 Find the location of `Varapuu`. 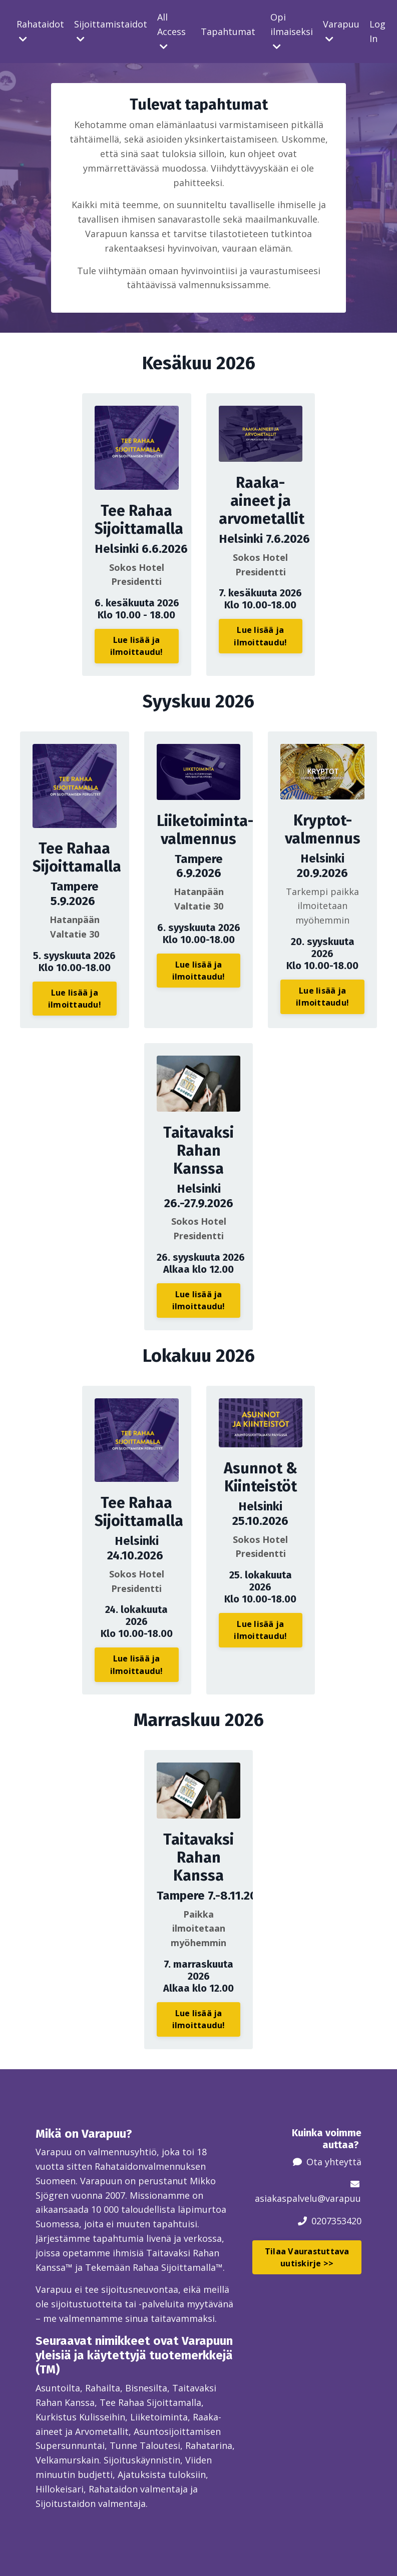

Varapuu is located at coordinates (341, 31).